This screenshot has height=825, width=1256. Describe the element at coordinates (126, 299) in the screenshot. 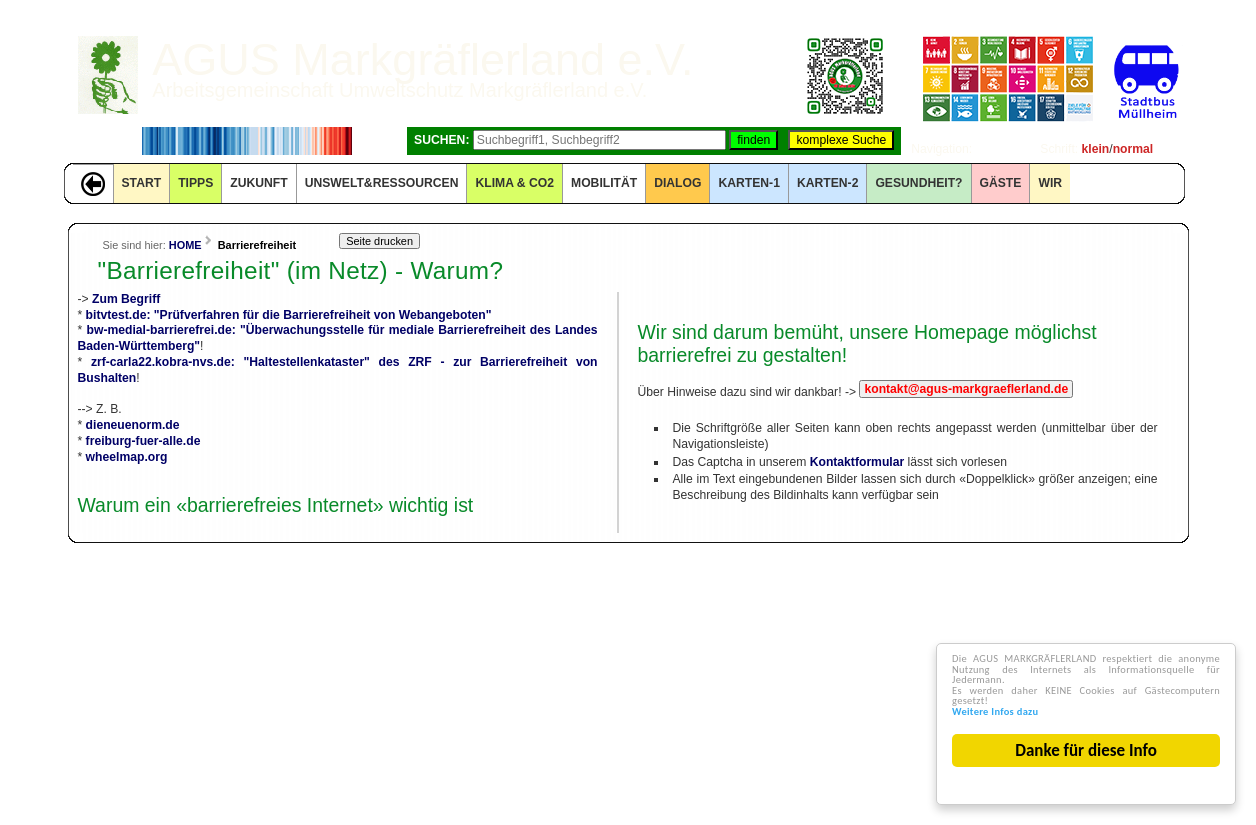

I see `Zum Begriff` at that location.